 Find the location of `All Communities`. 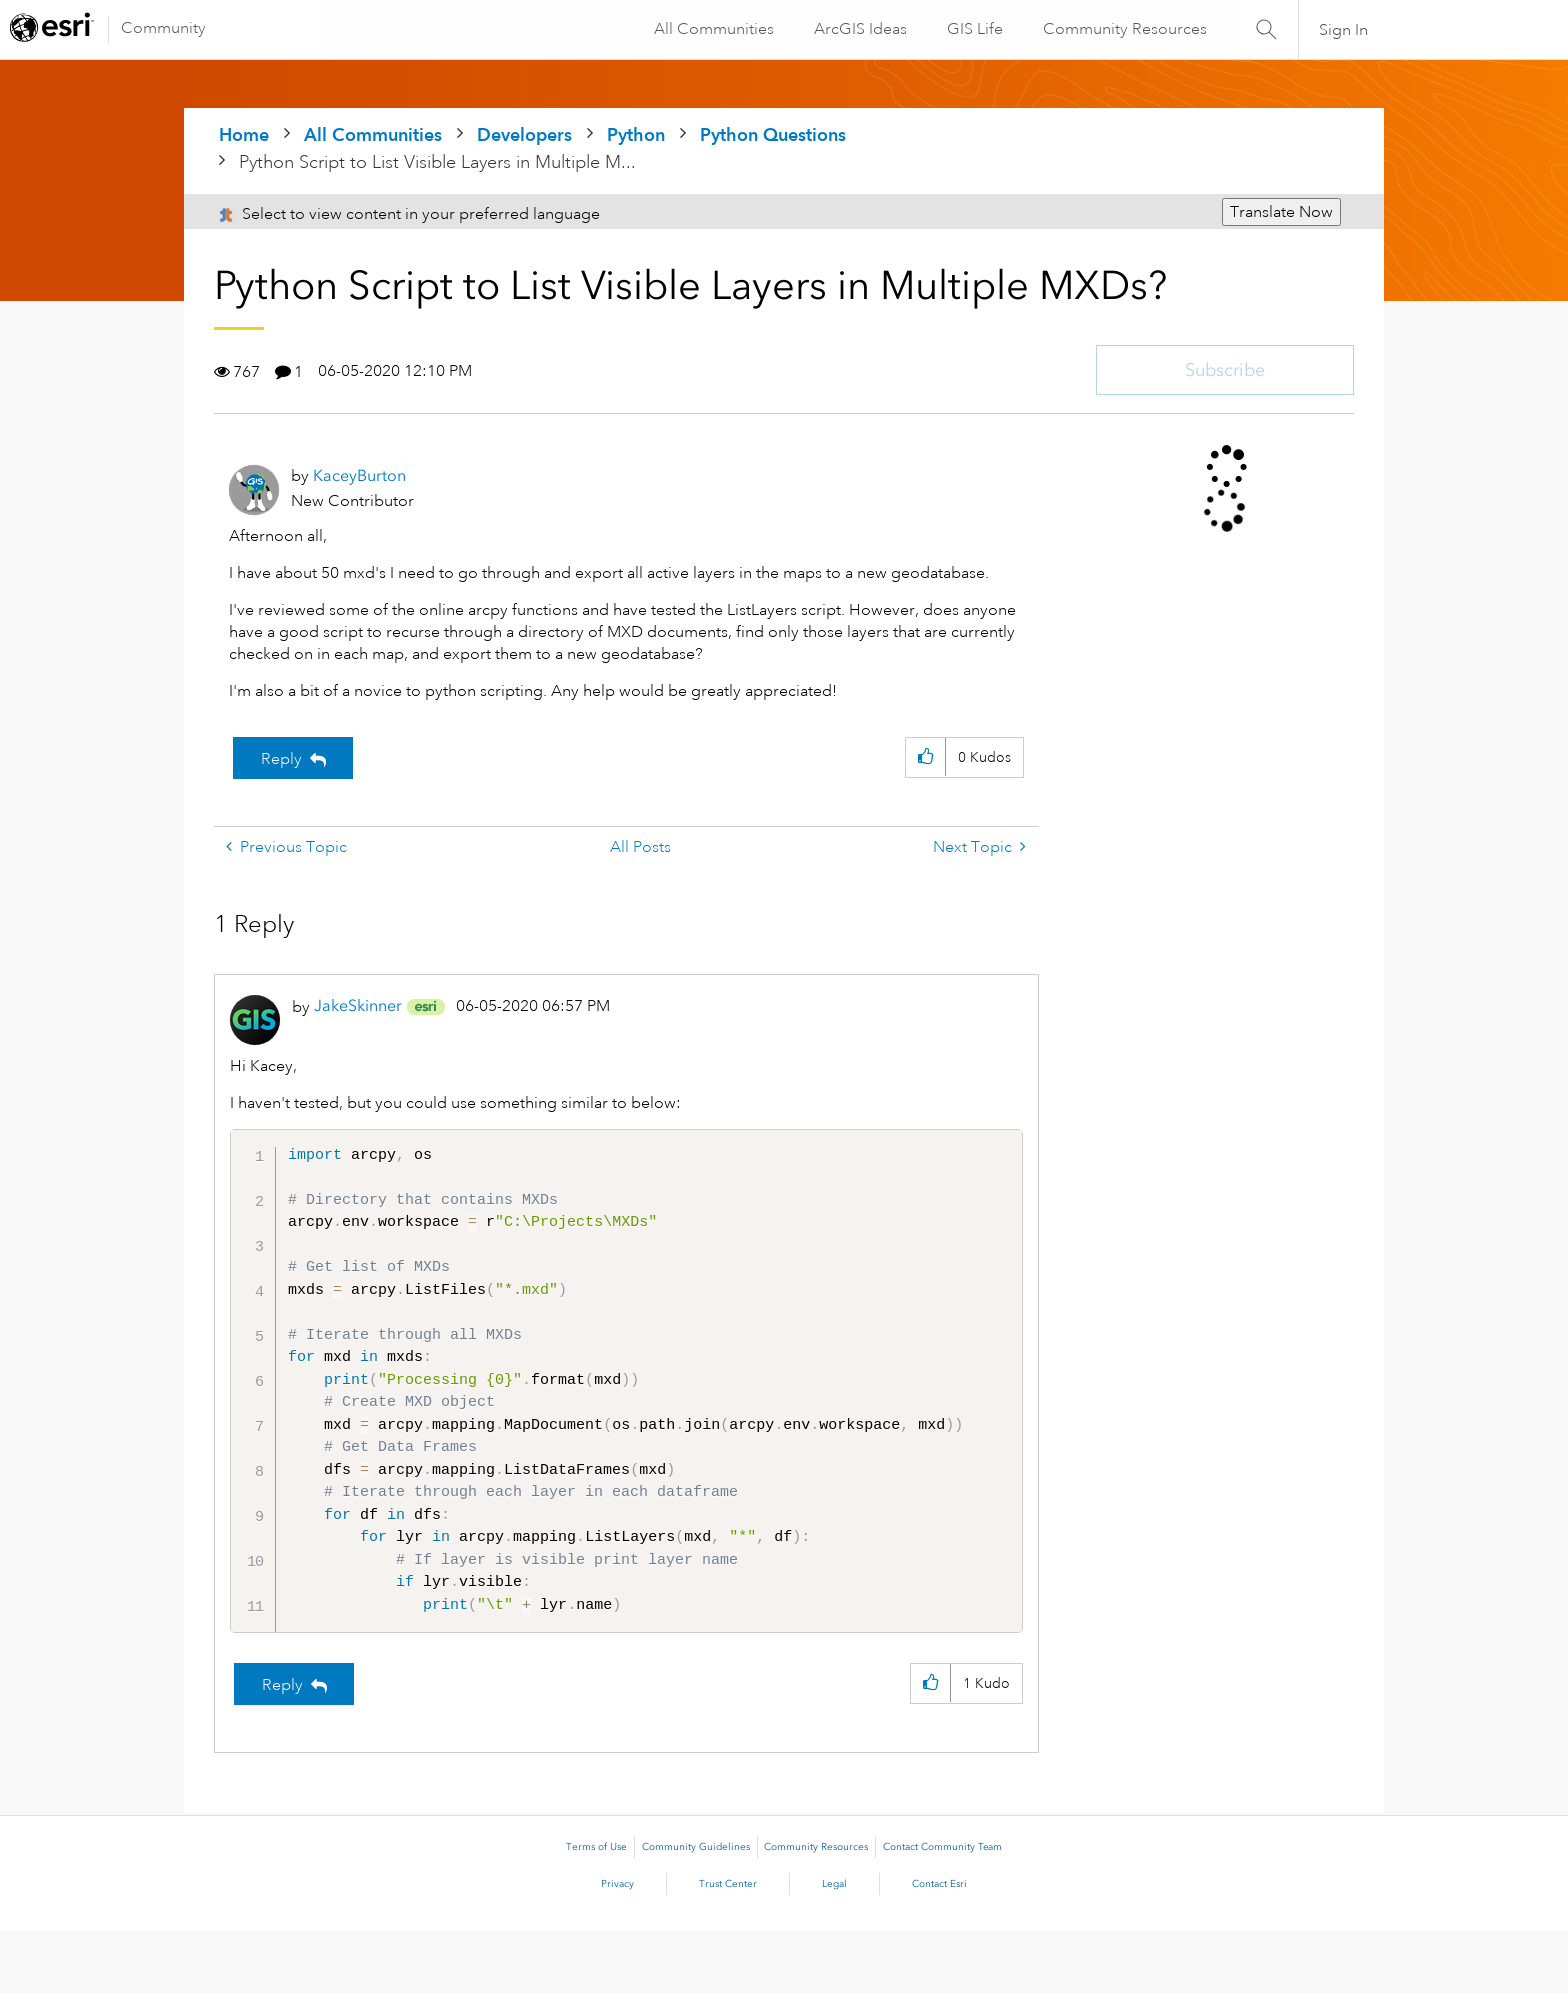

All Communities is located at coordinates (713, 29).